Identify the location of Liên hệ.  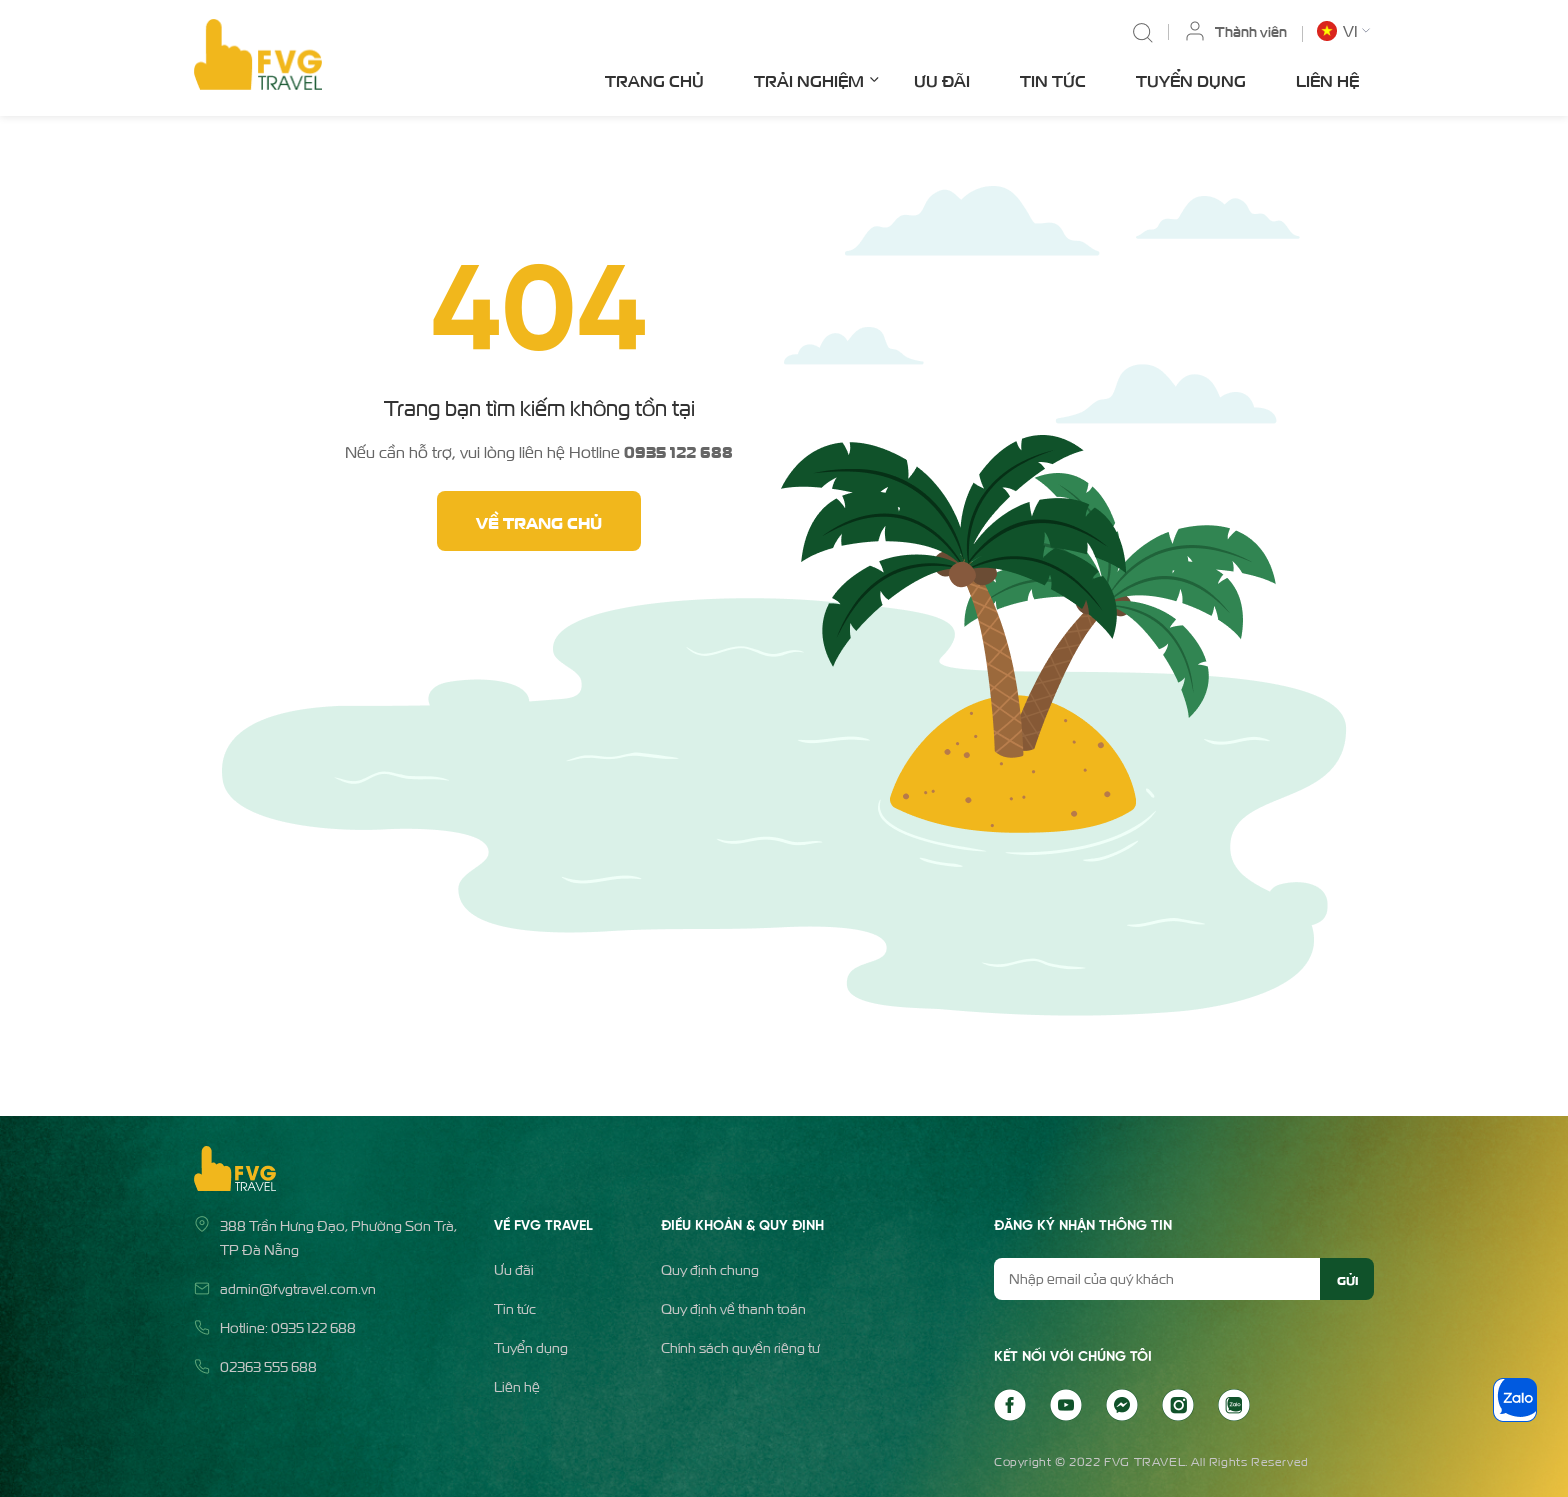
(1327, 80).